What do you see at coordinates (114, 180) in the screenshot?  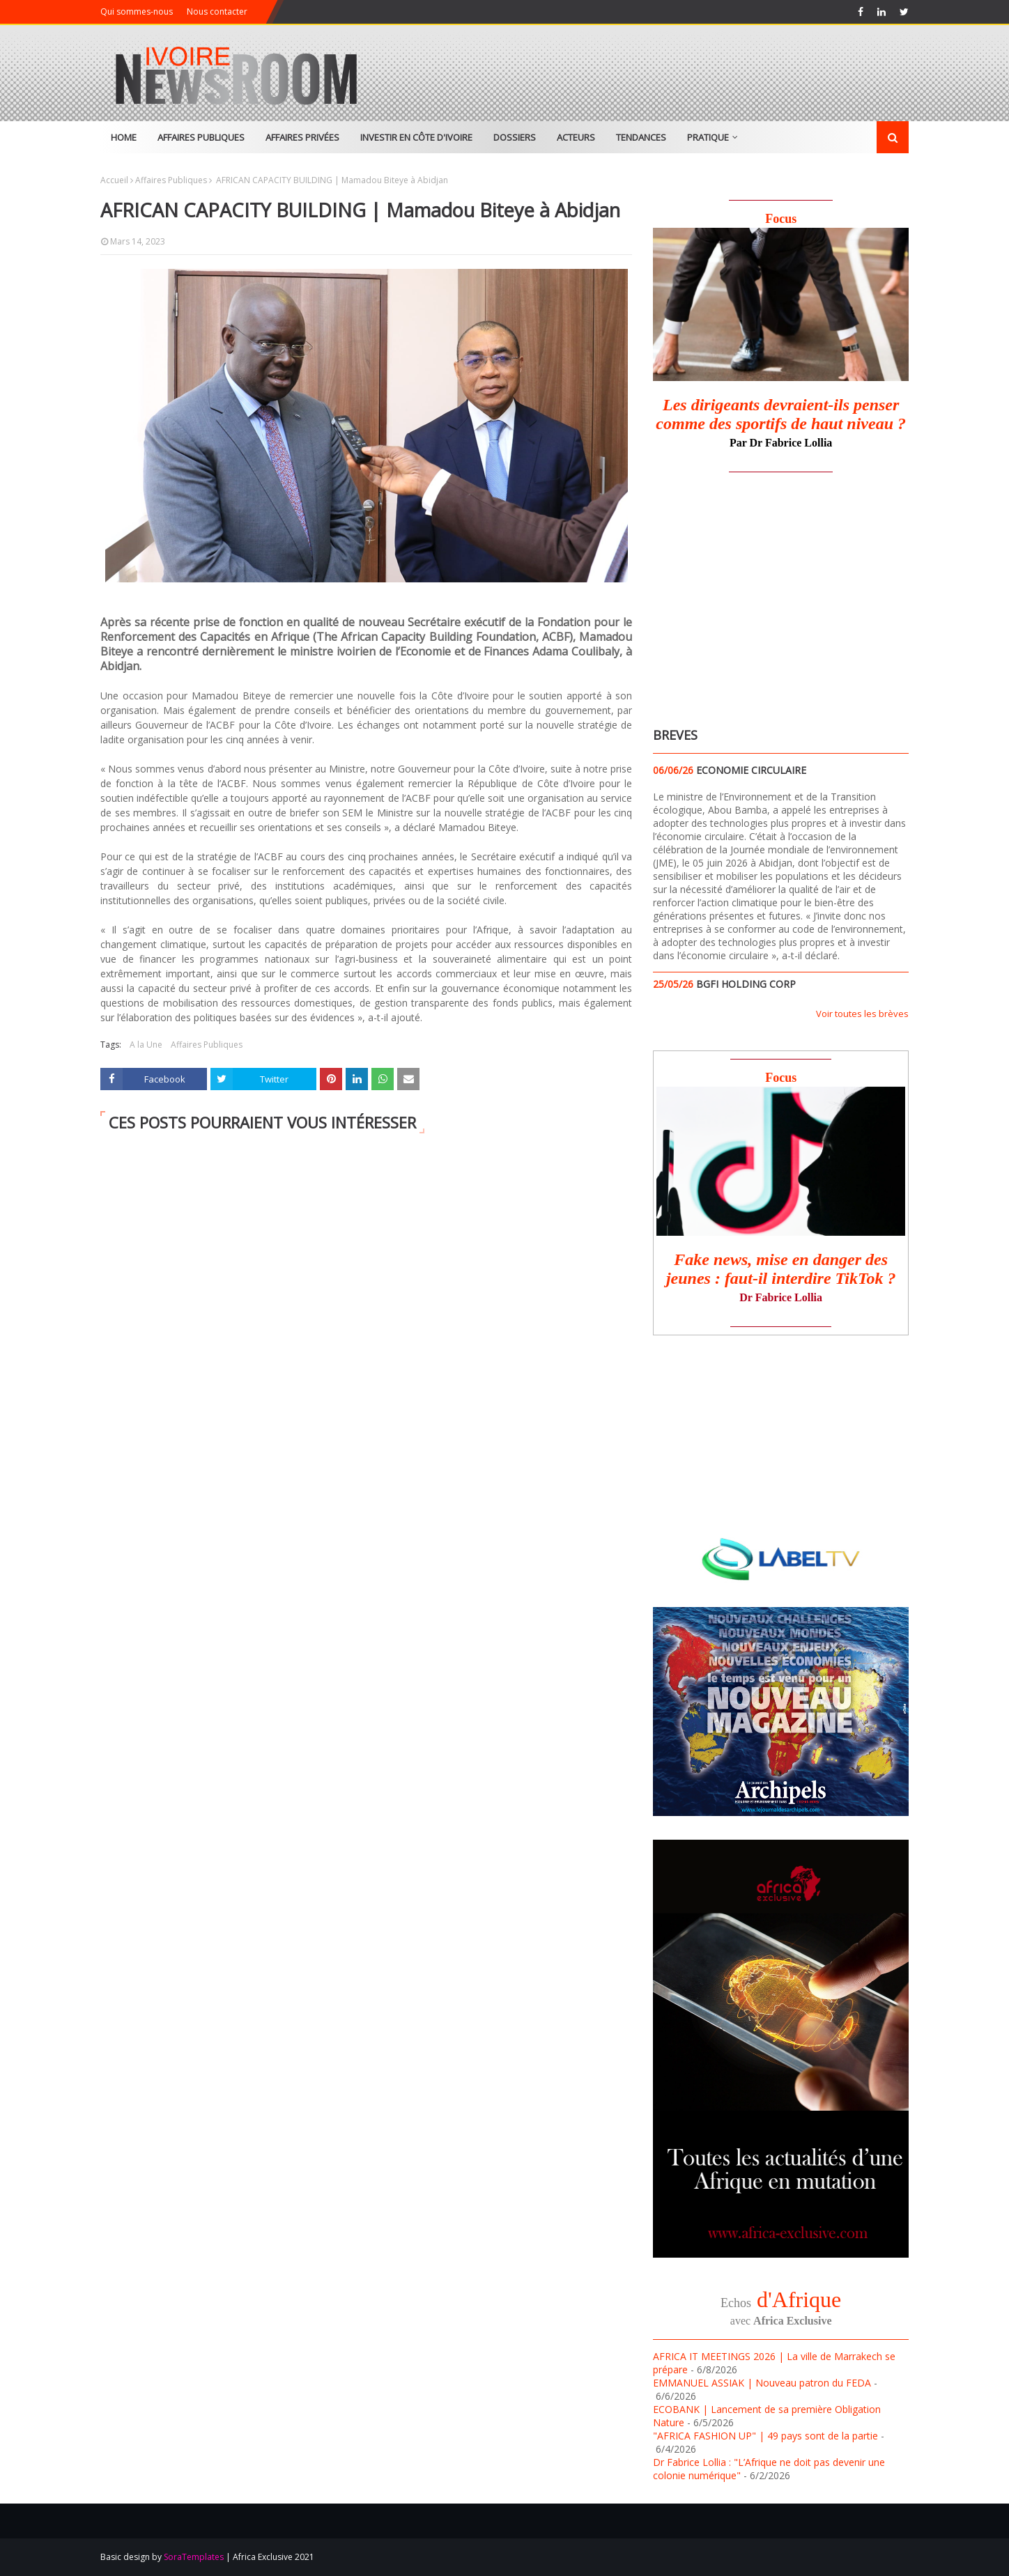 I see `Accueil` at bounding box center [114, 180].